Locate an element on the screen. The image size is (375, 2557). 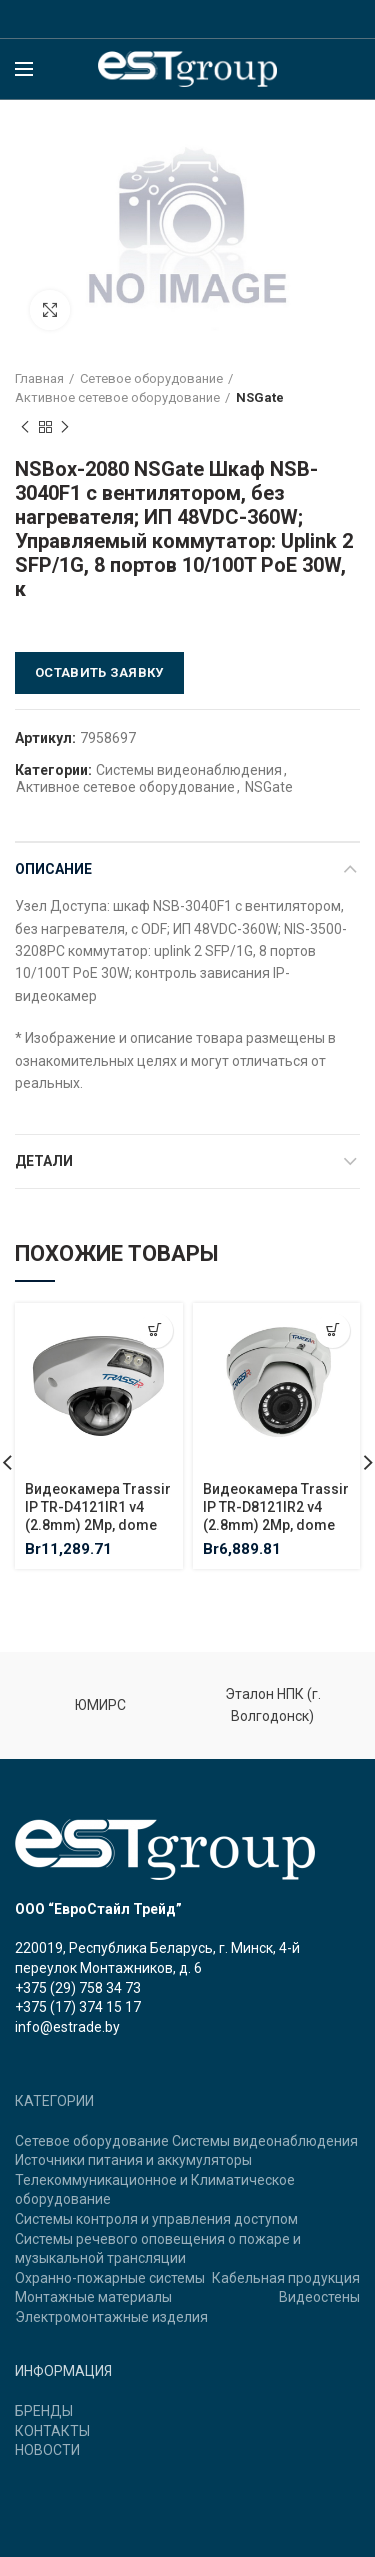
Главная is located at coordinates (39, 378).